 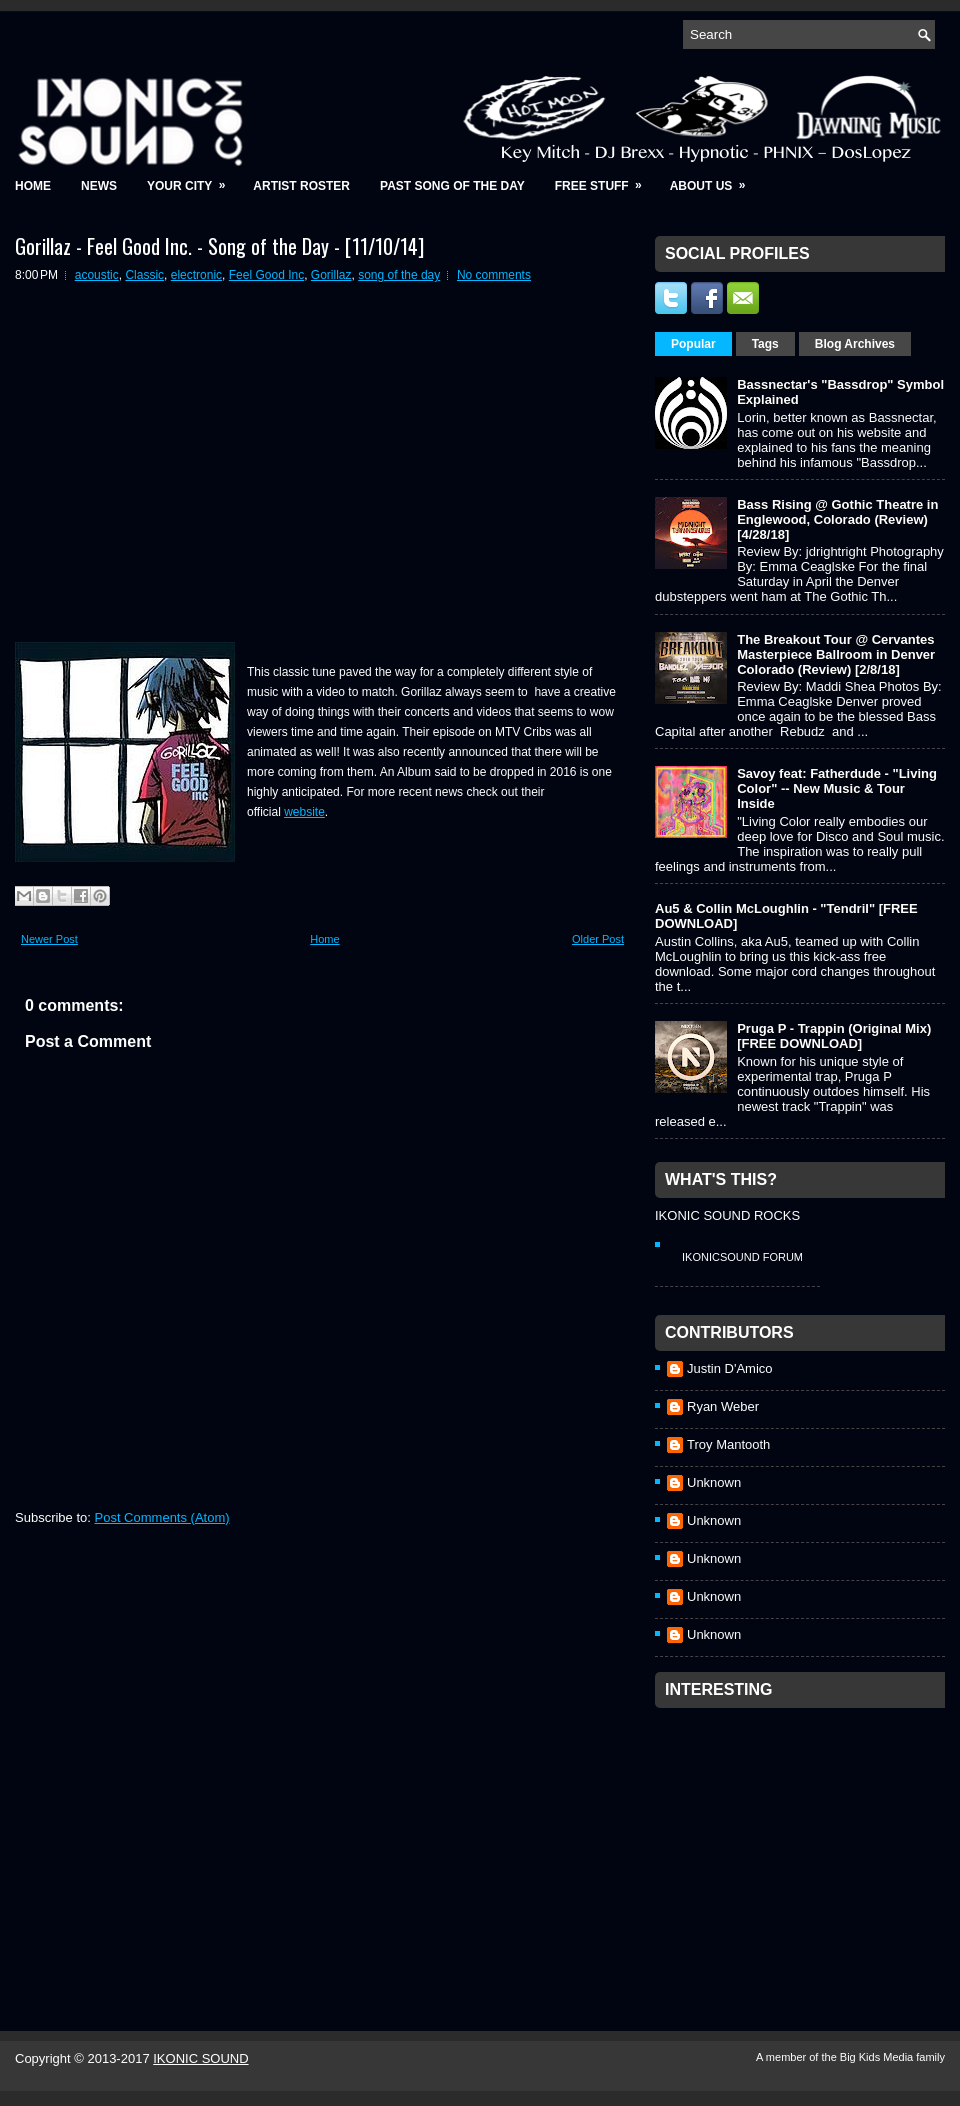 What do you see at coordinates (192, 179) in the screenshot?
I see `Your City` at bounding box center [192, 179].